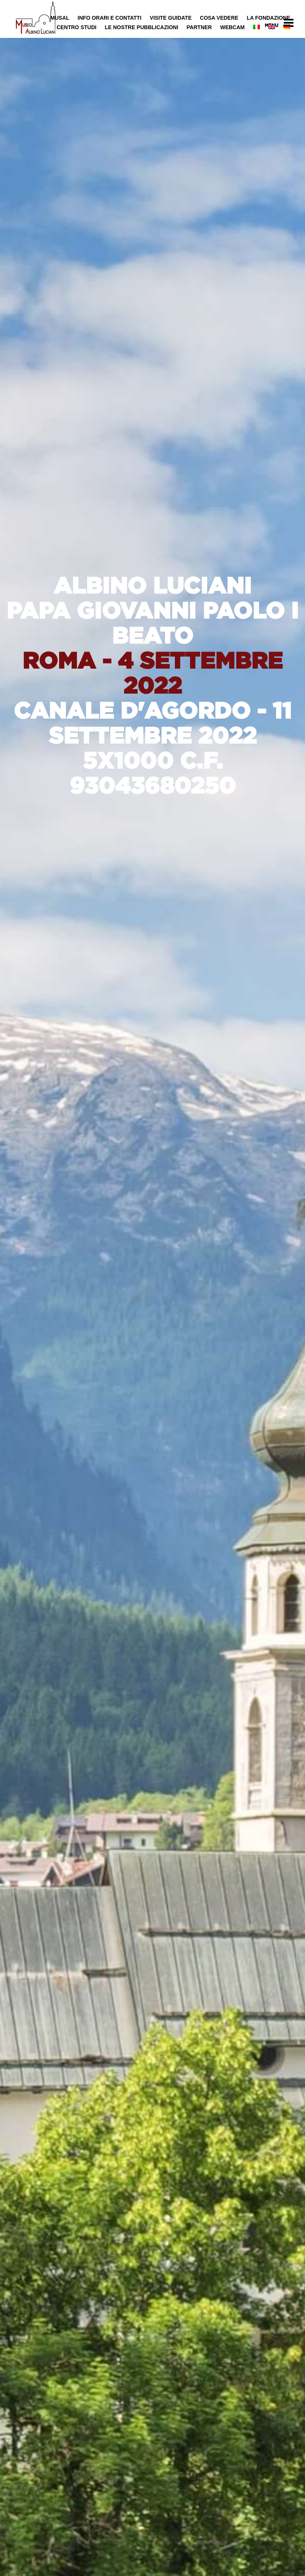  Describe the element at coordinates (199, 27) in the screenshot. I see `Partner` at that location.